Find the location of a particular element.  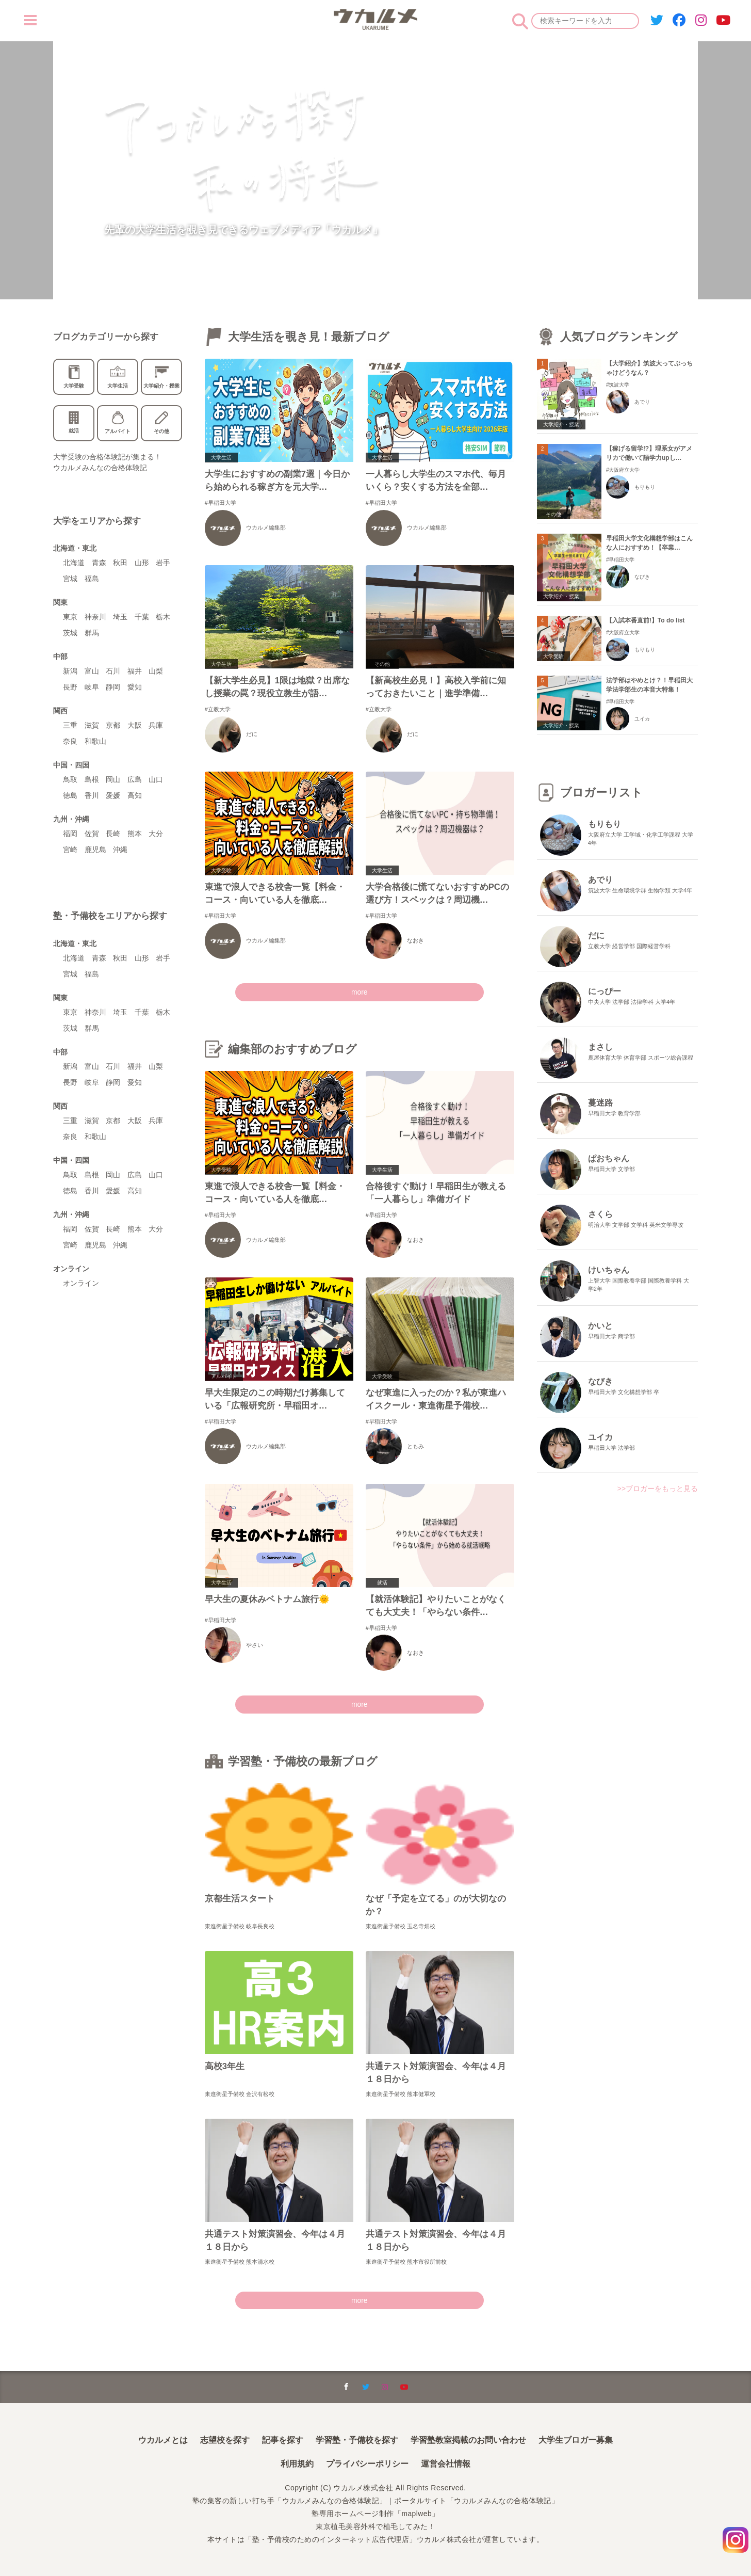

大阪 is located at coordinates (134, 725).